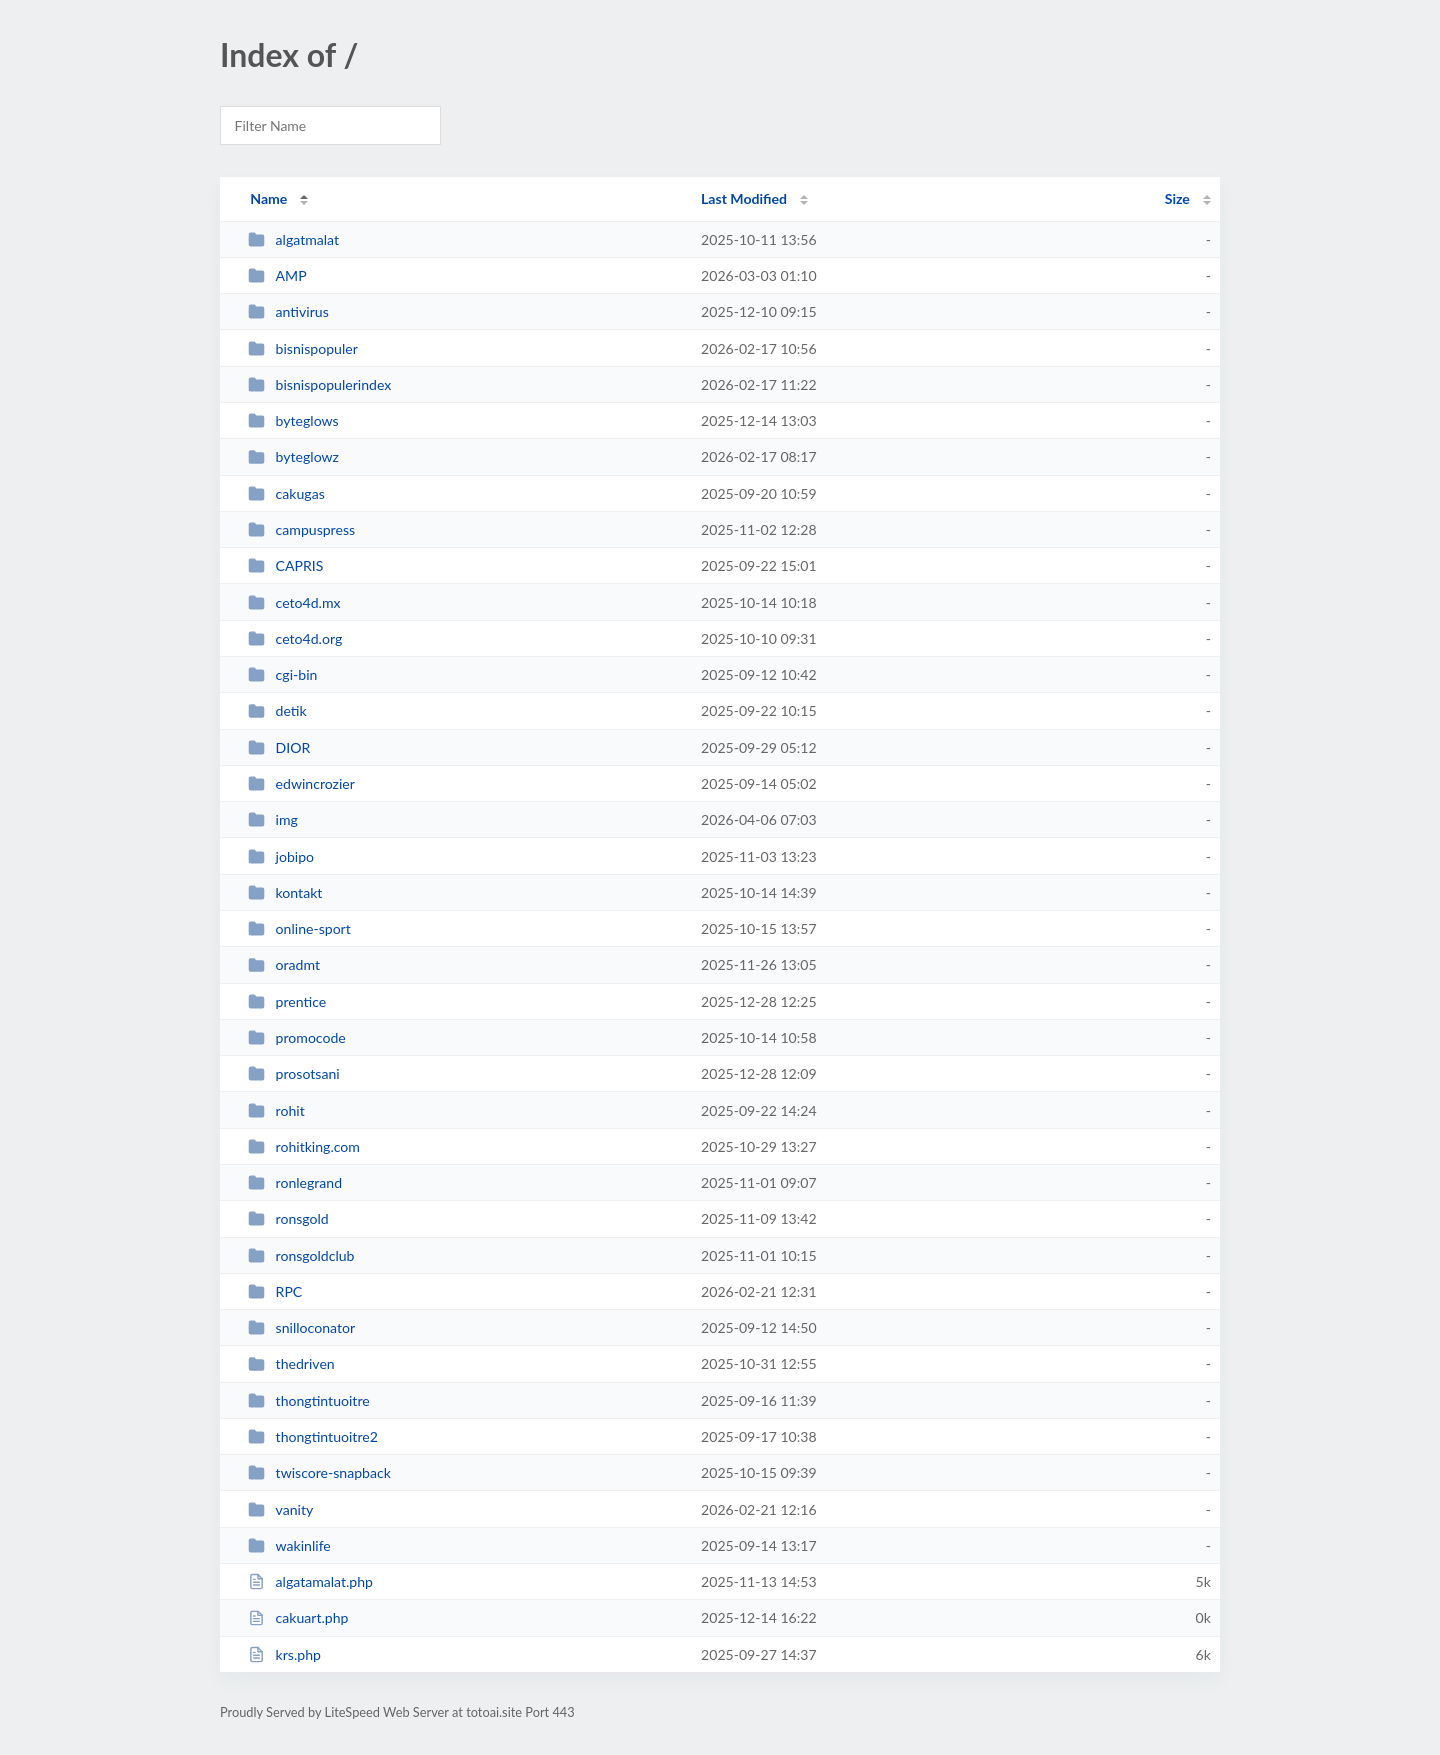 The width and height of the screenshot is (1440, 1755). Describe the element at coordinates (285, 892) in the screenshot. I see `kontakt` at that location.